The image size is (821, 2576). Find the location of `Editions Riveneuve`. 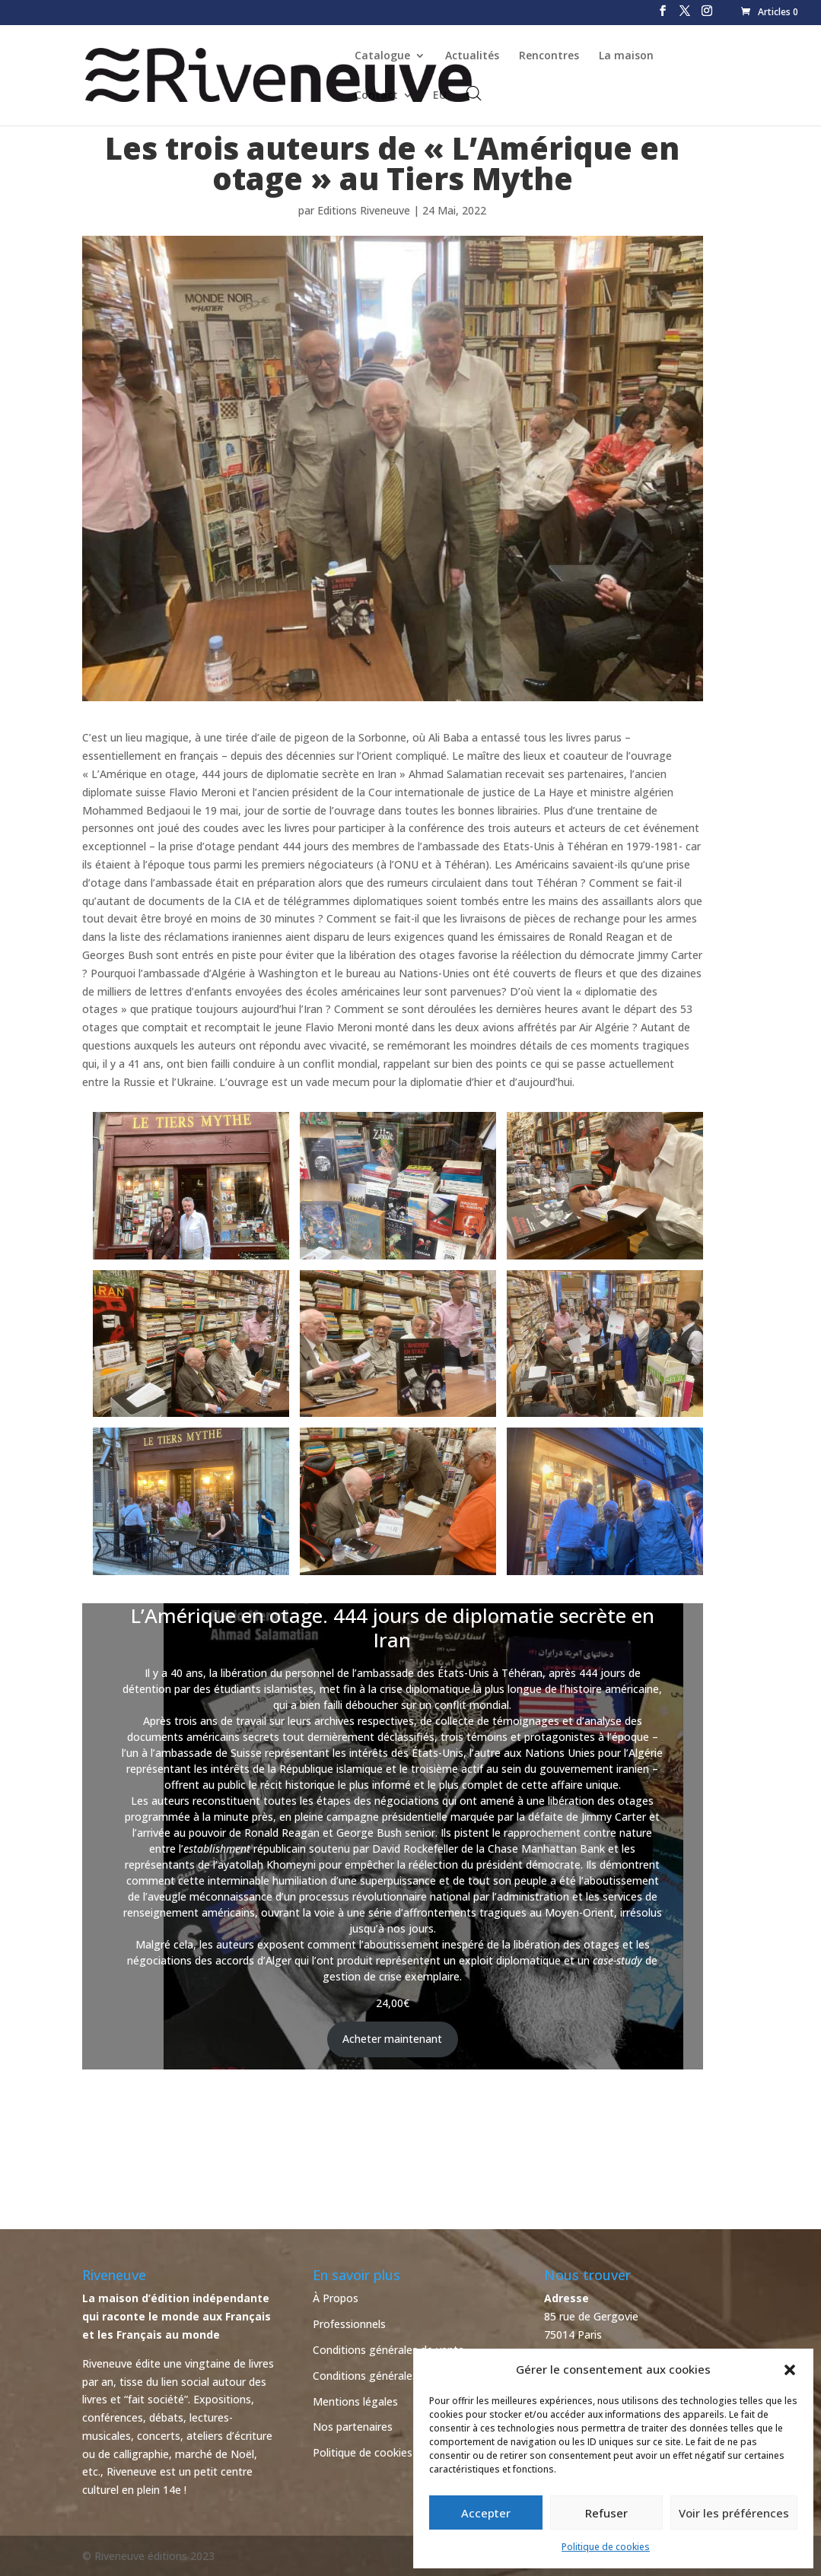

Editions Riveneuve is located at coordinates (363, 210).